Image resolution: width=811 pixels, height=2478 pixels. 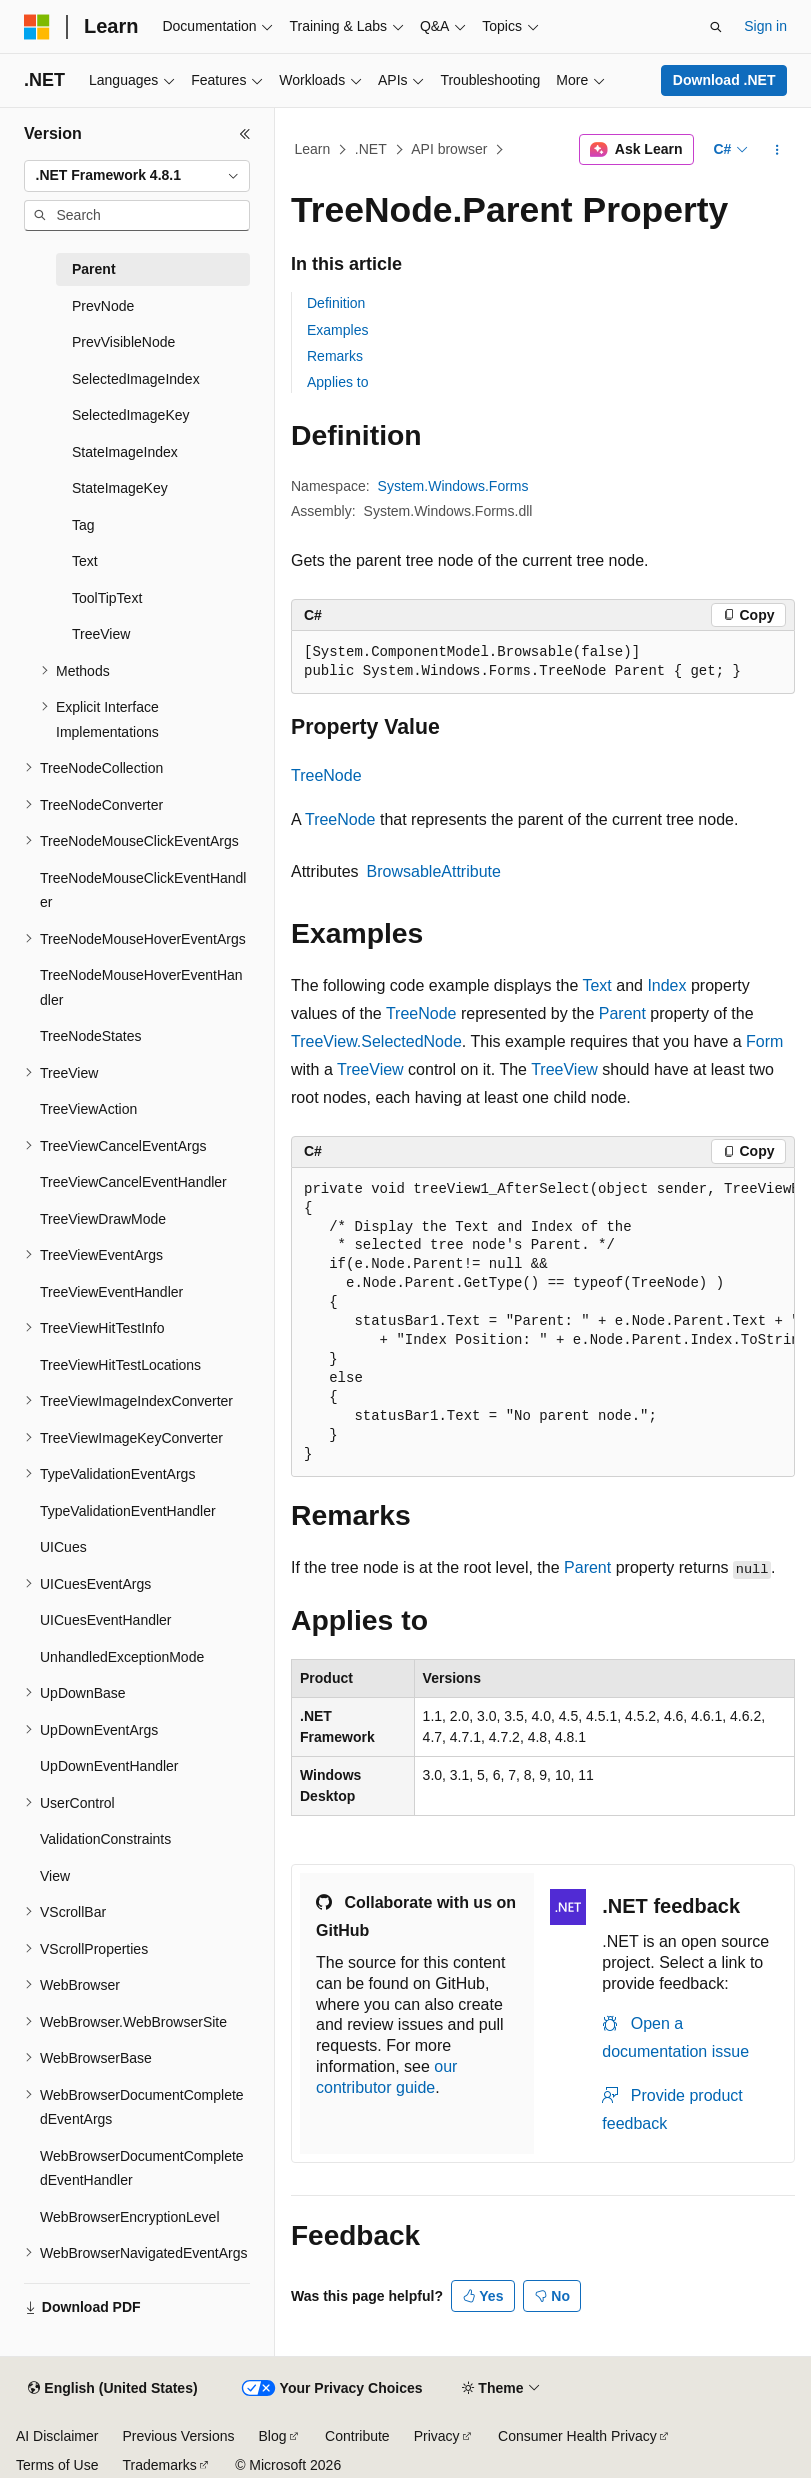 I want to click on TreeViewDrawMode [treeitem], so click(x=103, y=1219).